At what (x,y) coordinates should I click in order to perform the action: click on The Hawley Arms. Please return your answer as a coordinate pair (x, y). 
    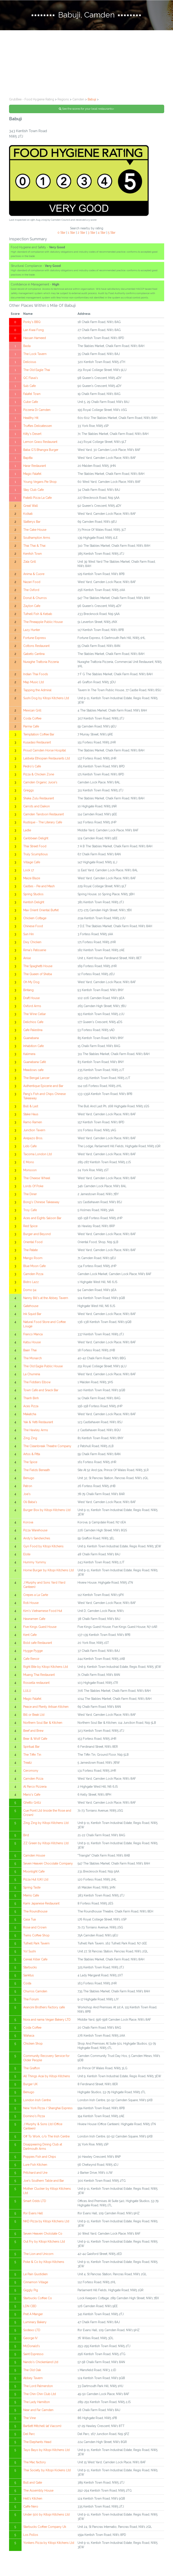
    Looking at the image, I should click on (35, 1431).